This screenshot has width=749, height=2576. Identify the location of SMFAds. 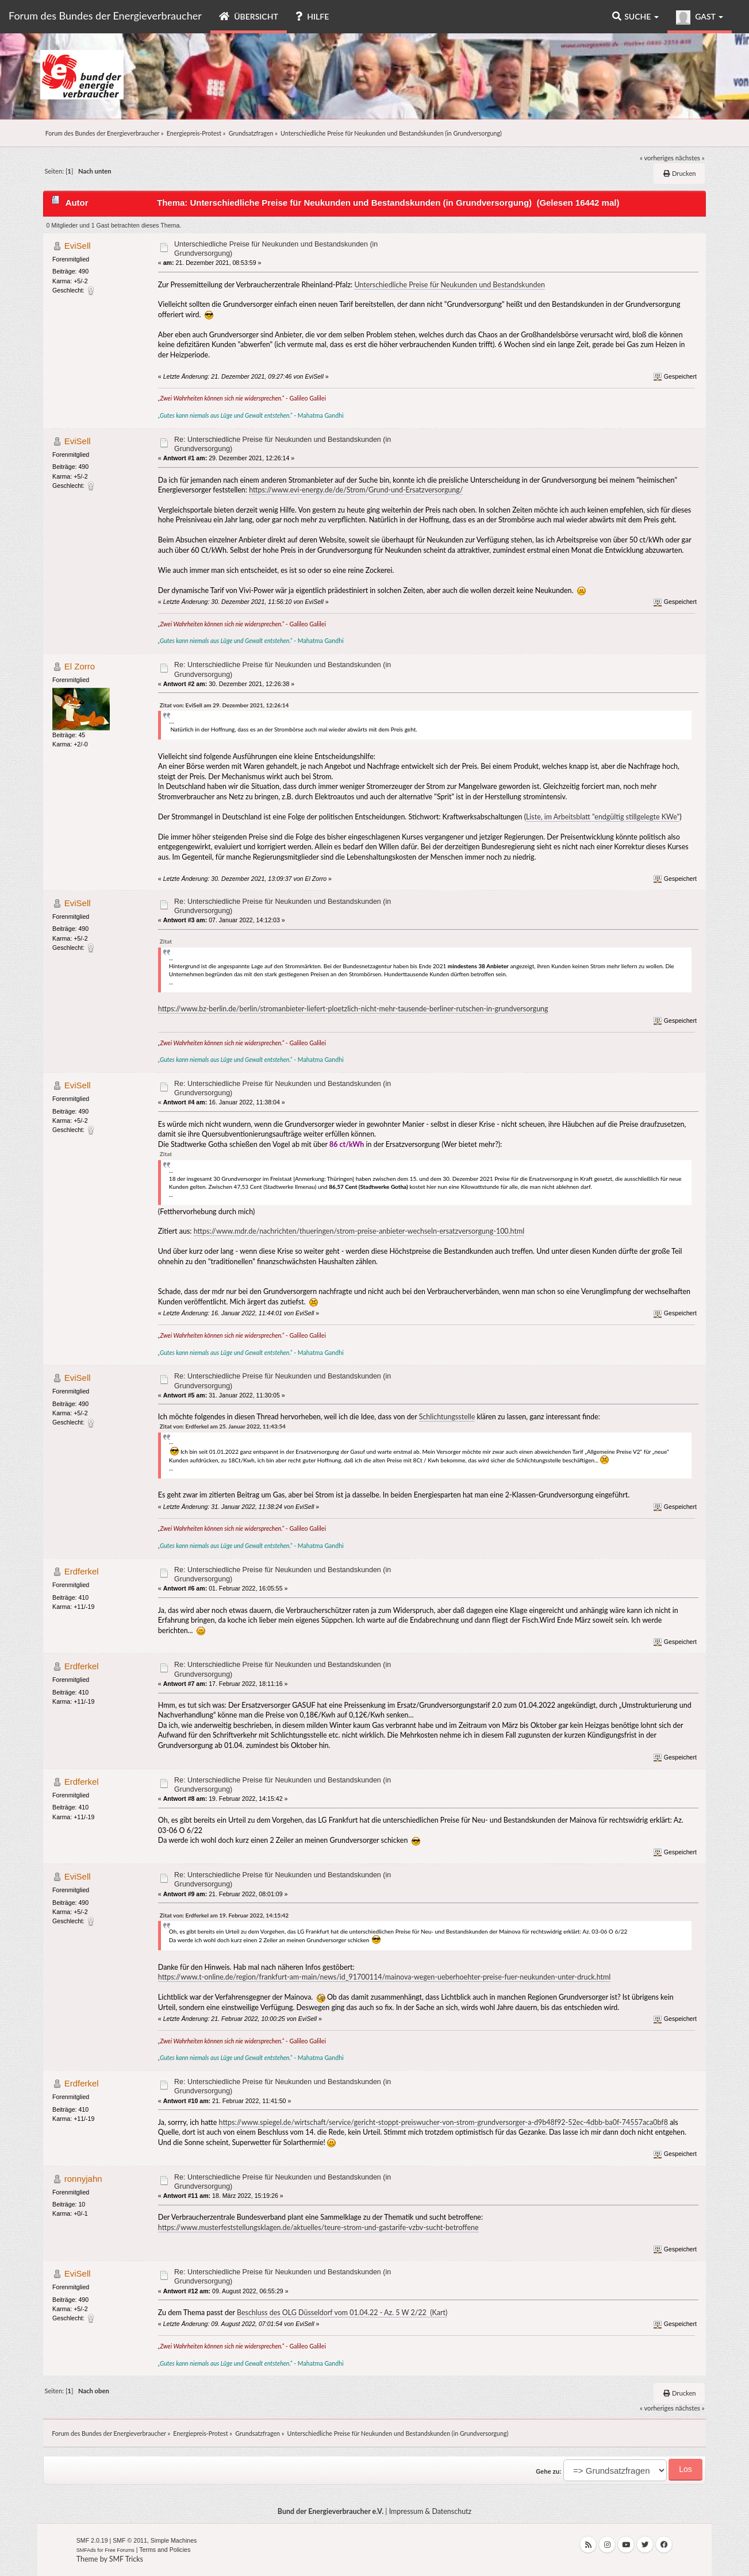
(86, 2550).